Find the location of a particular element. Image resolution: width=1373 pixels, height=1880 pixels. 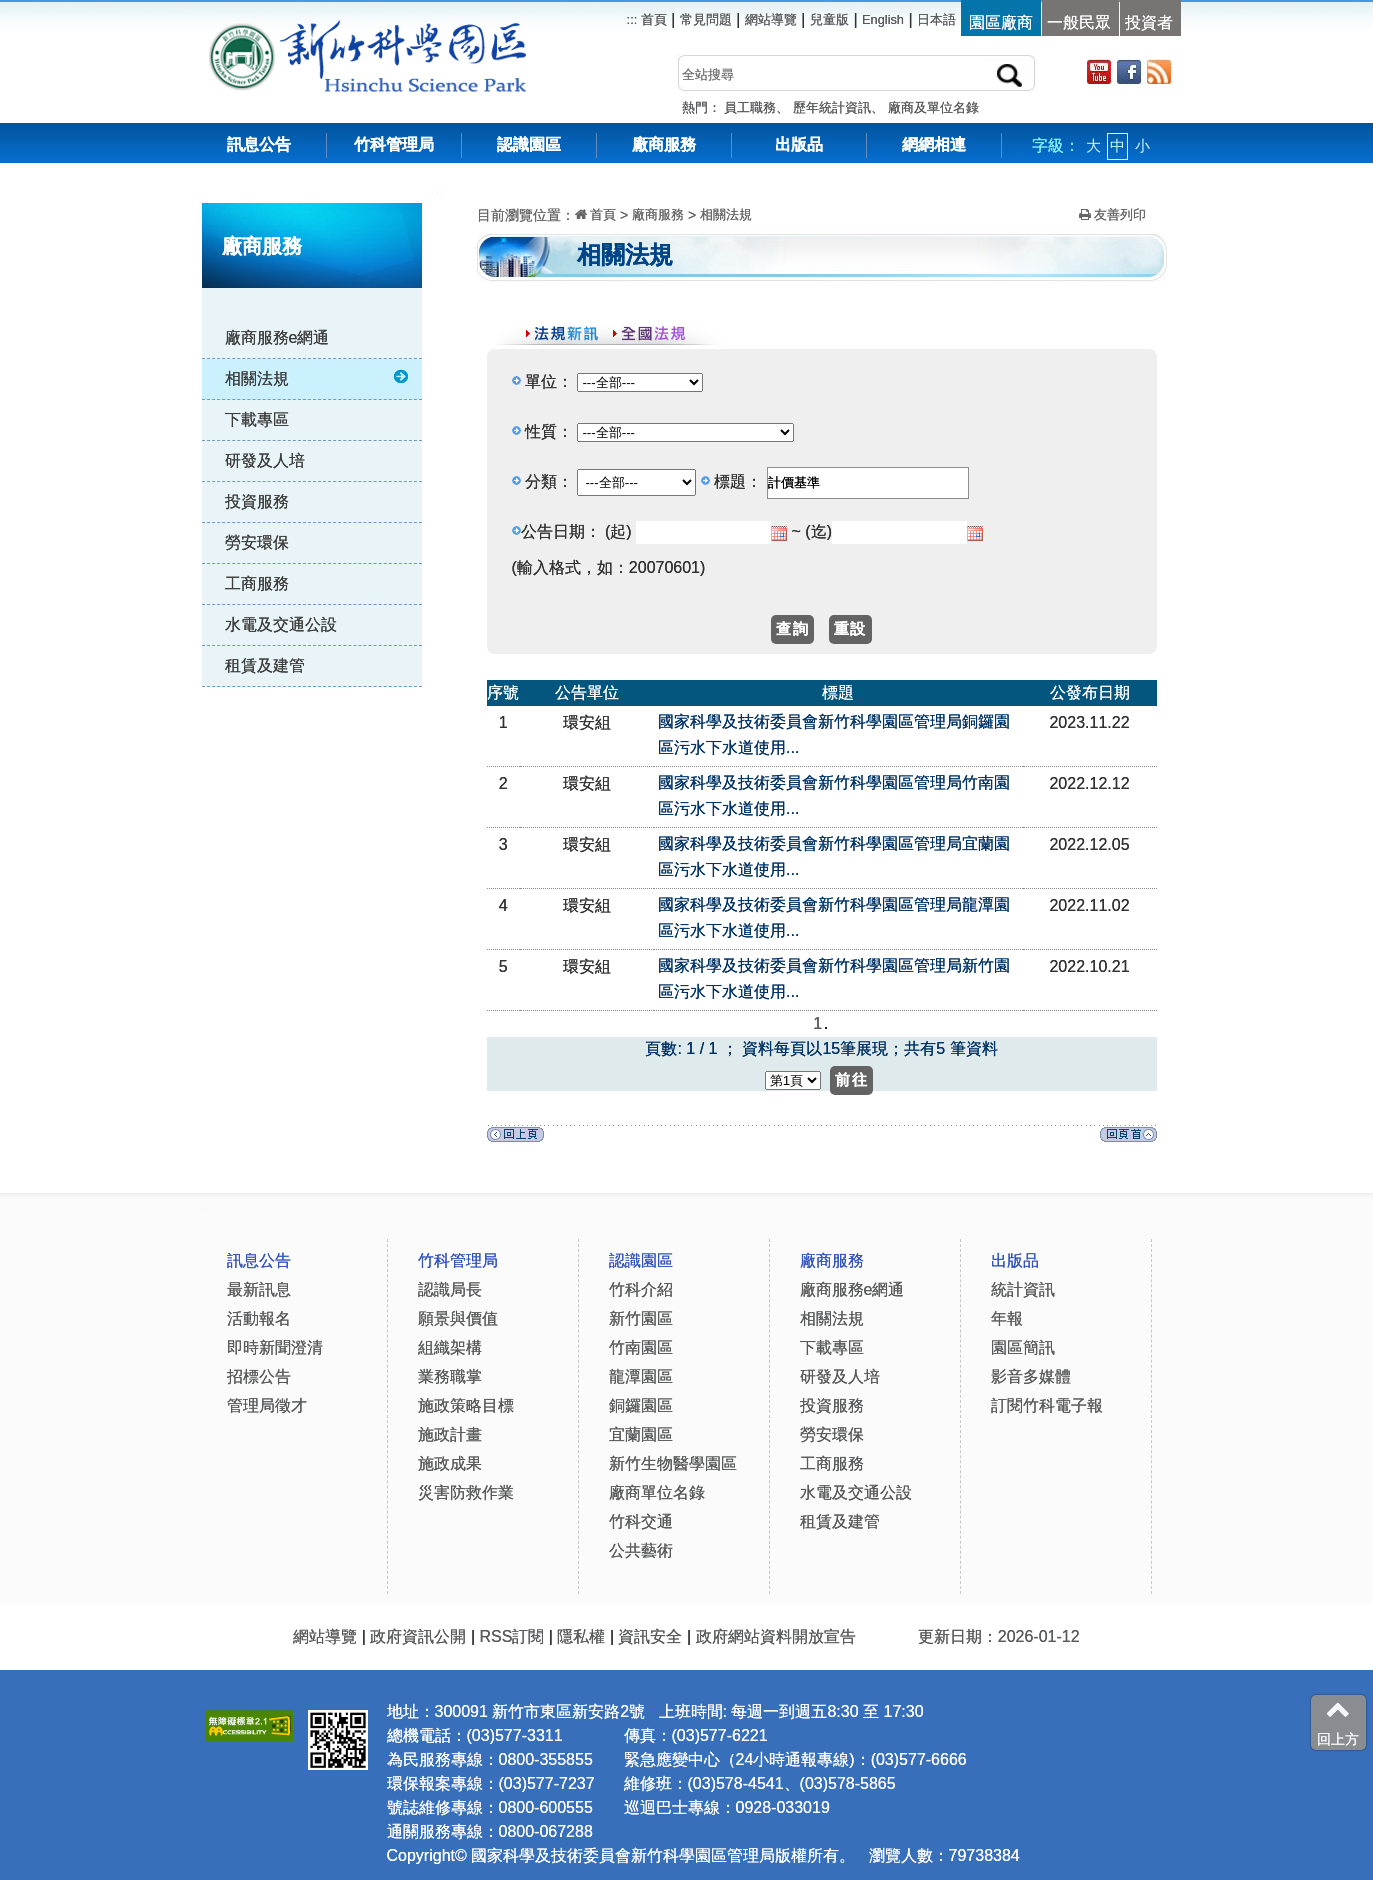

竹科介紹 is located at coordinates (641, 1289).